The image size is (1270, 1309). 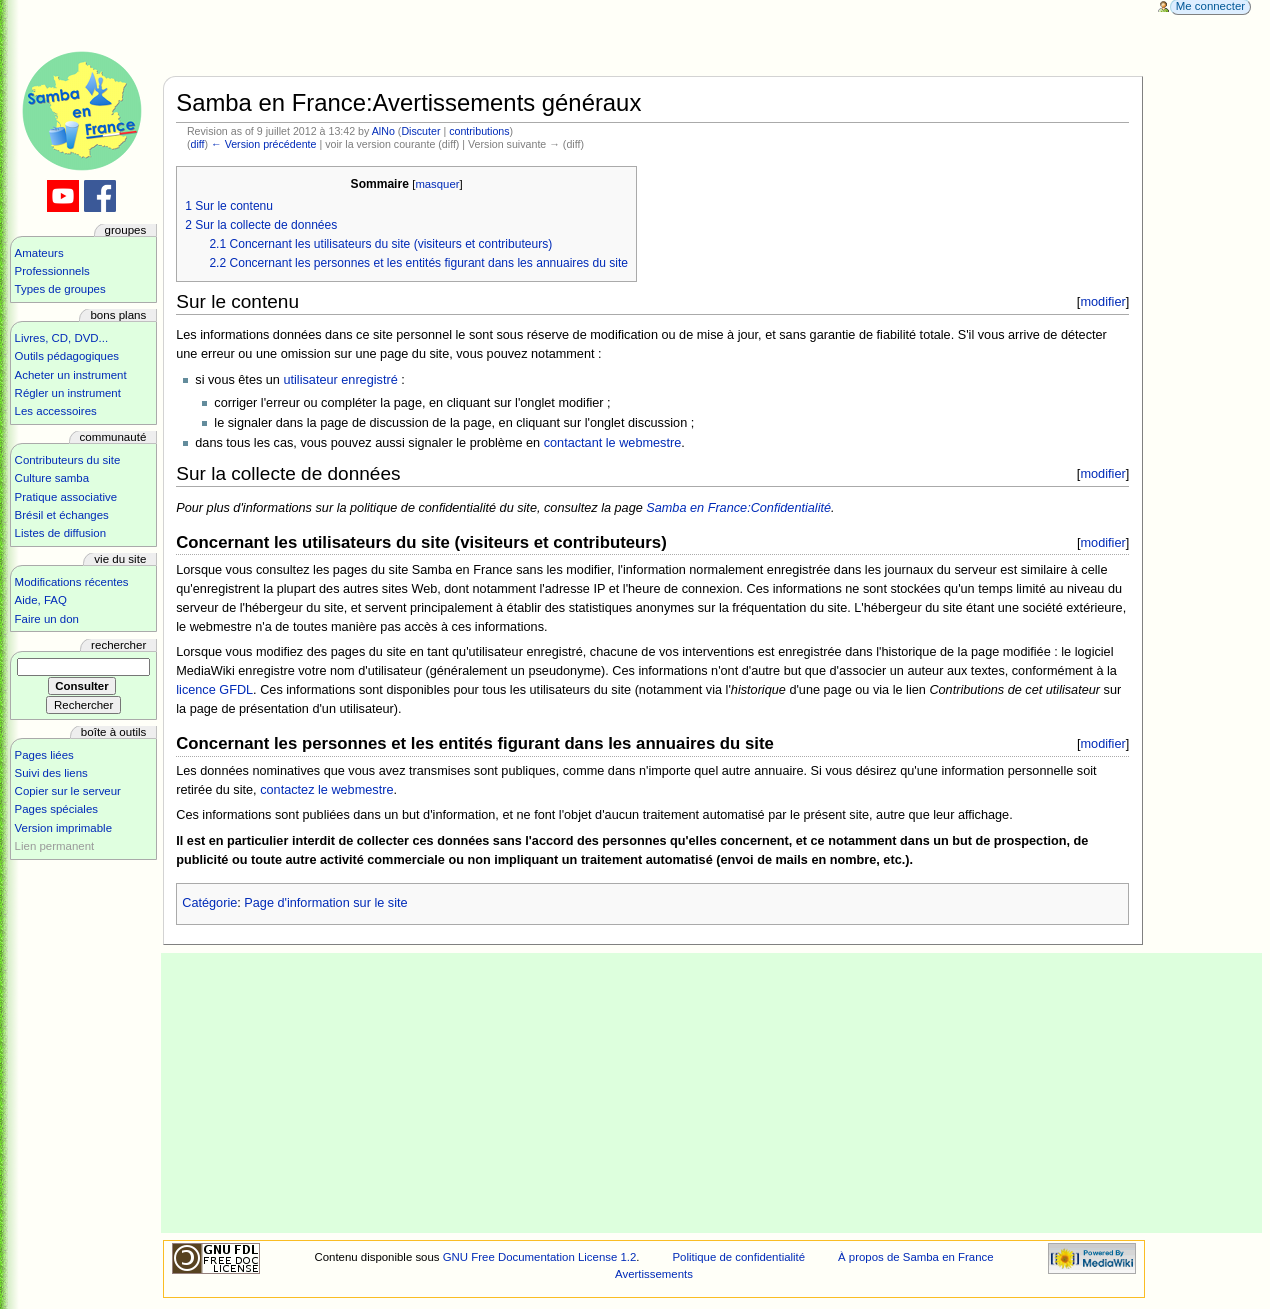 What do you see at coordinates (51, 773) in the screenshot?
I see `Suivi des liens` at bounding box center [51, 773].